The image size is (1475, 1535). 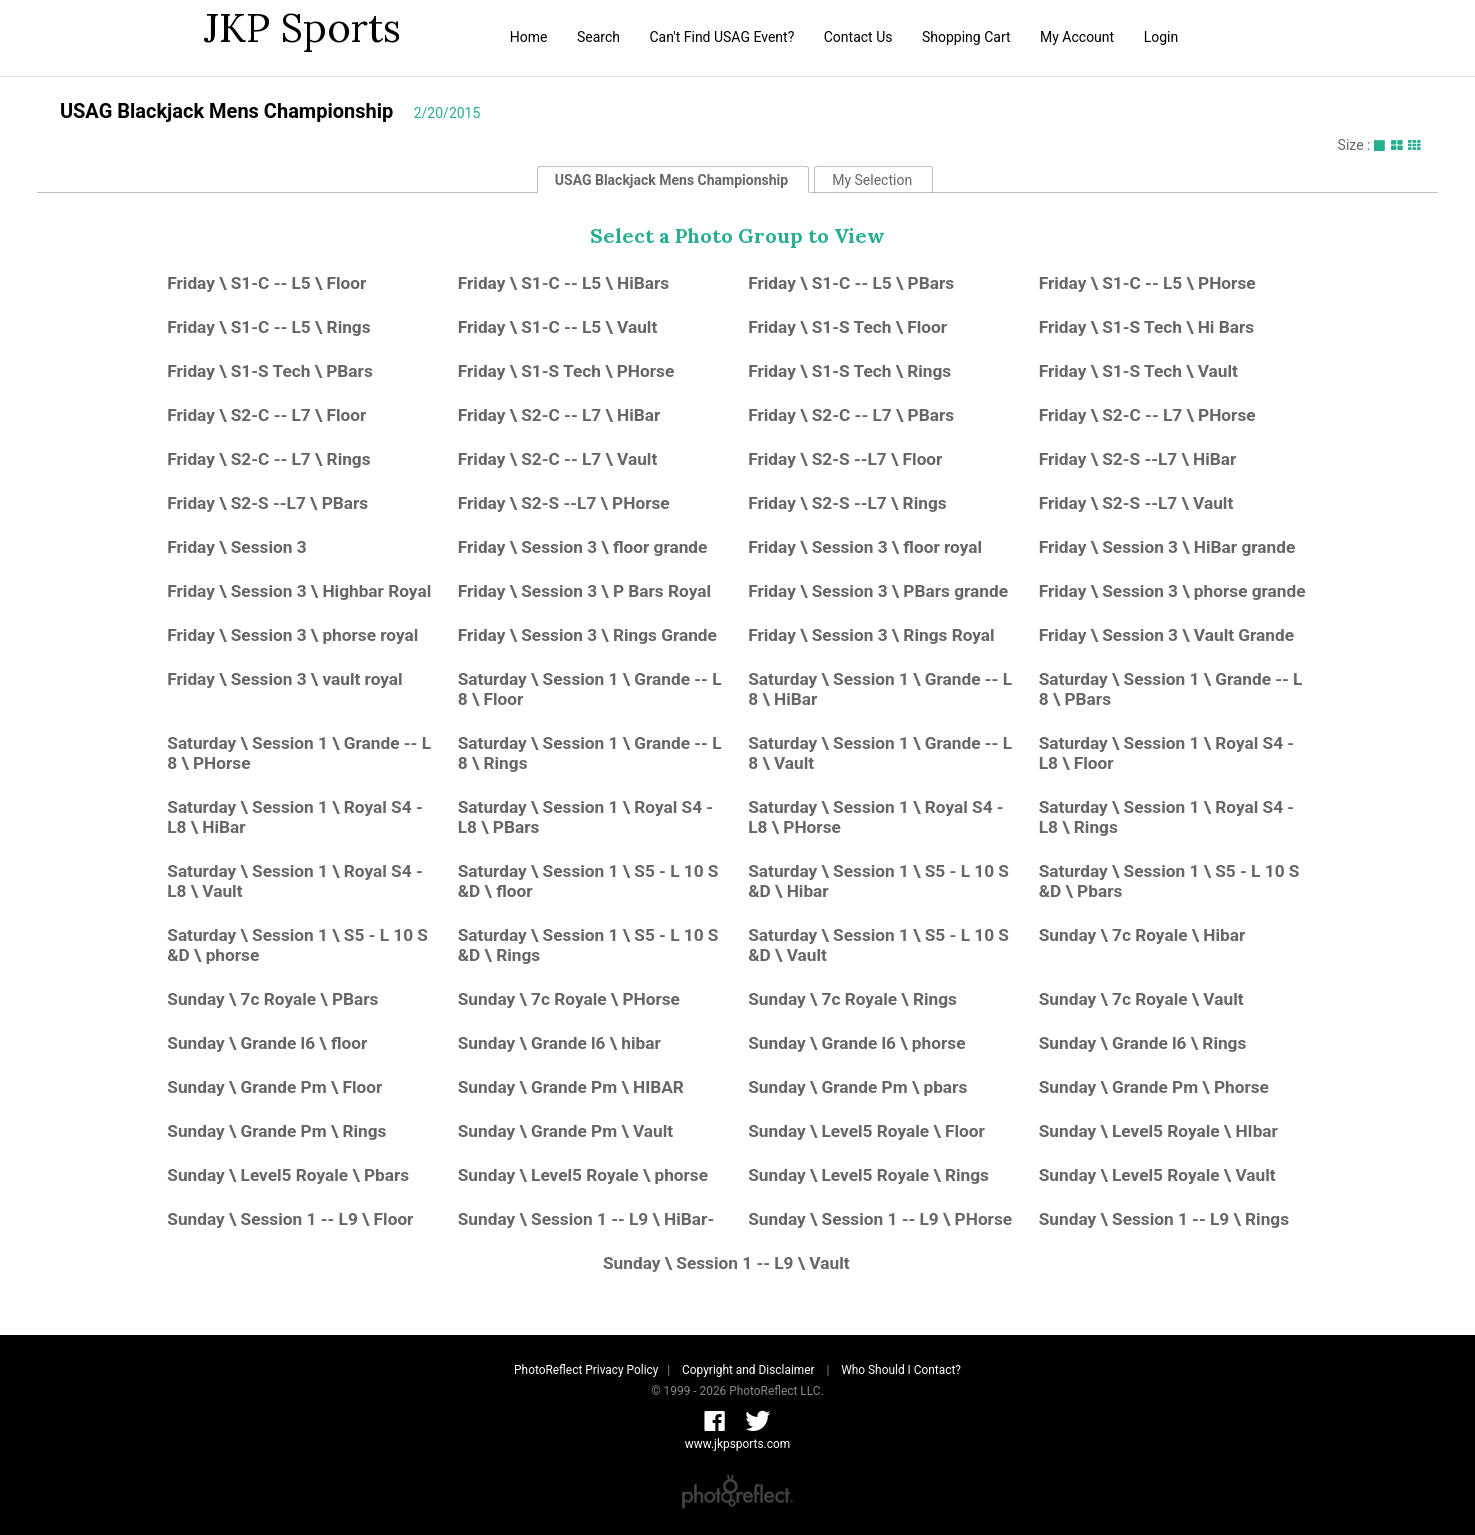 What do you see at coordinates (1077, 37) in the screenshot?
I see `My Account` at bounding box center [1077, 37].